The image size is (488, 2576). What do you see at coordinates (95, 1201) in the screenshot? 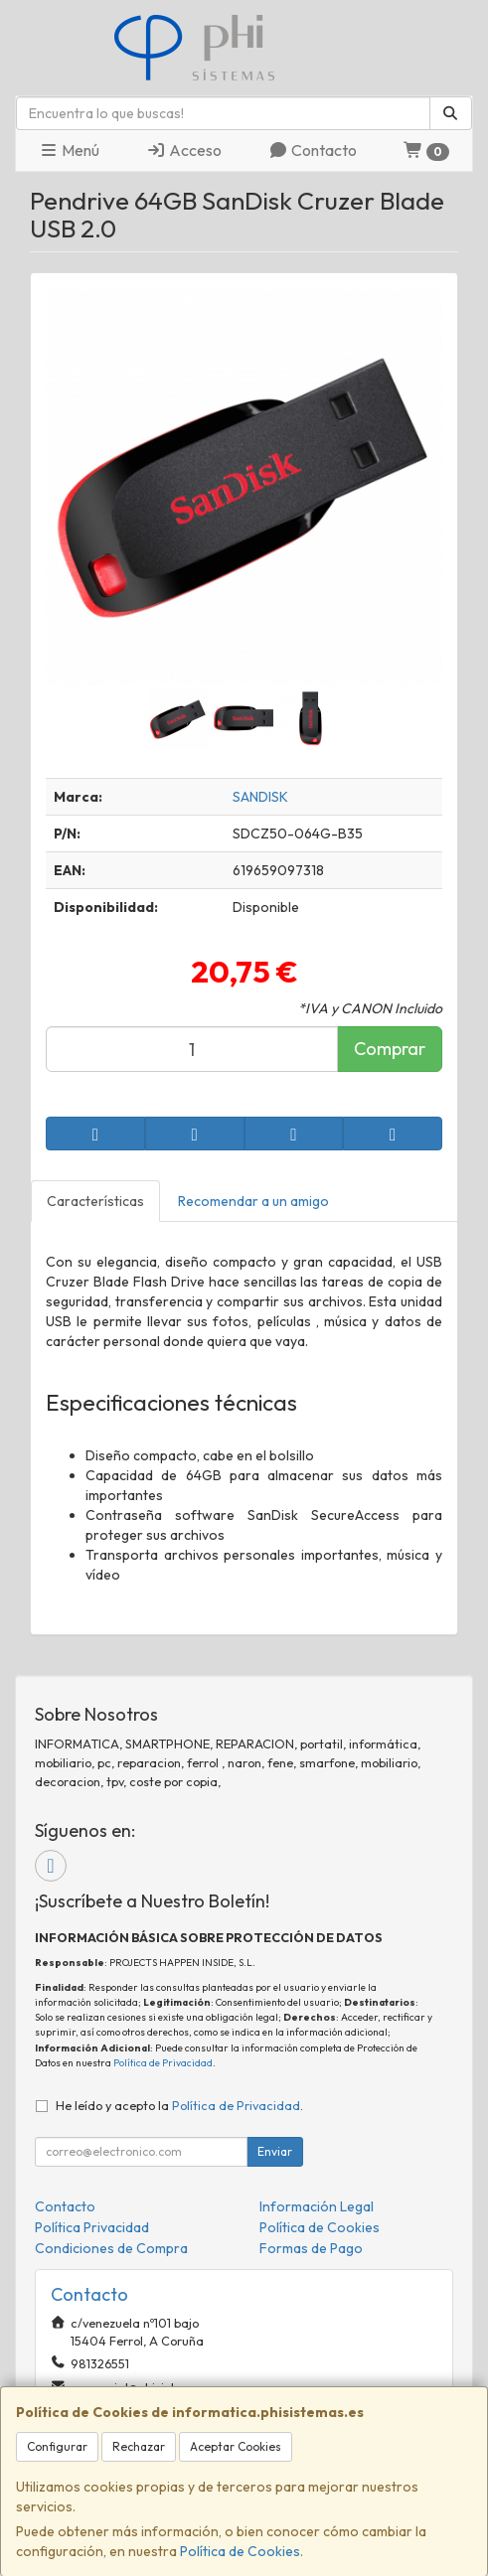
I see `Características` at bounding box center [95, 1201].